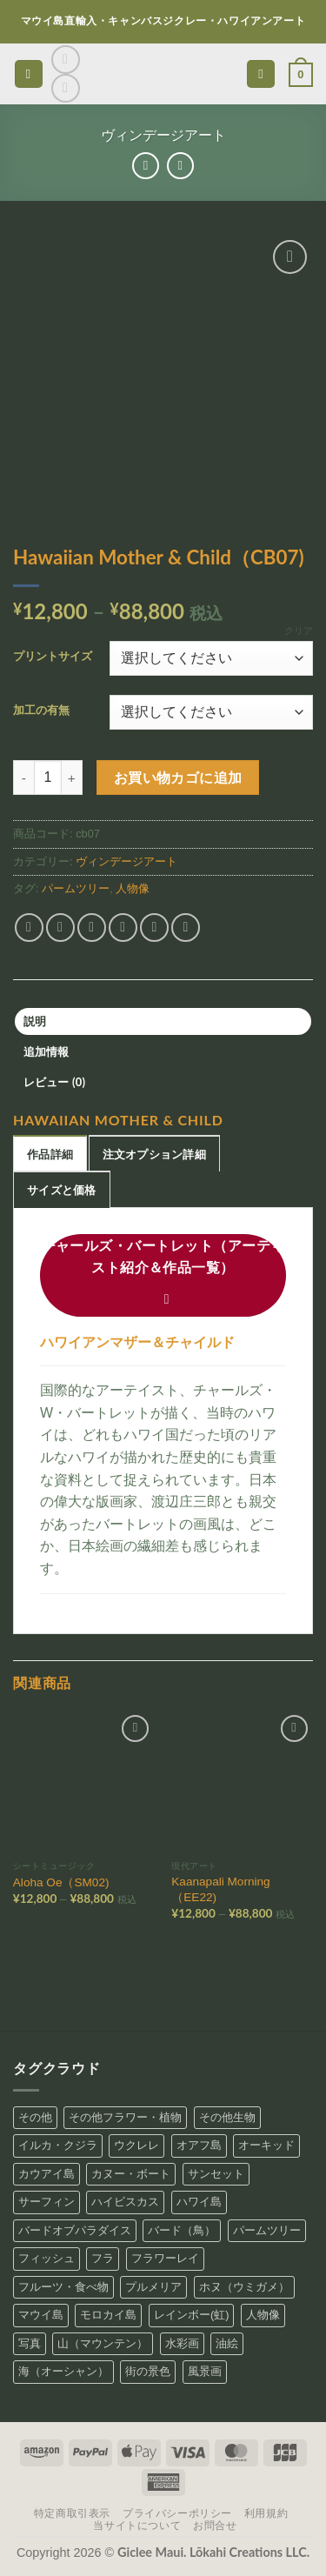  Describe the element at coordinates (177, 2513) in the screenshot. I see `プライバシーポリシー` at that location.